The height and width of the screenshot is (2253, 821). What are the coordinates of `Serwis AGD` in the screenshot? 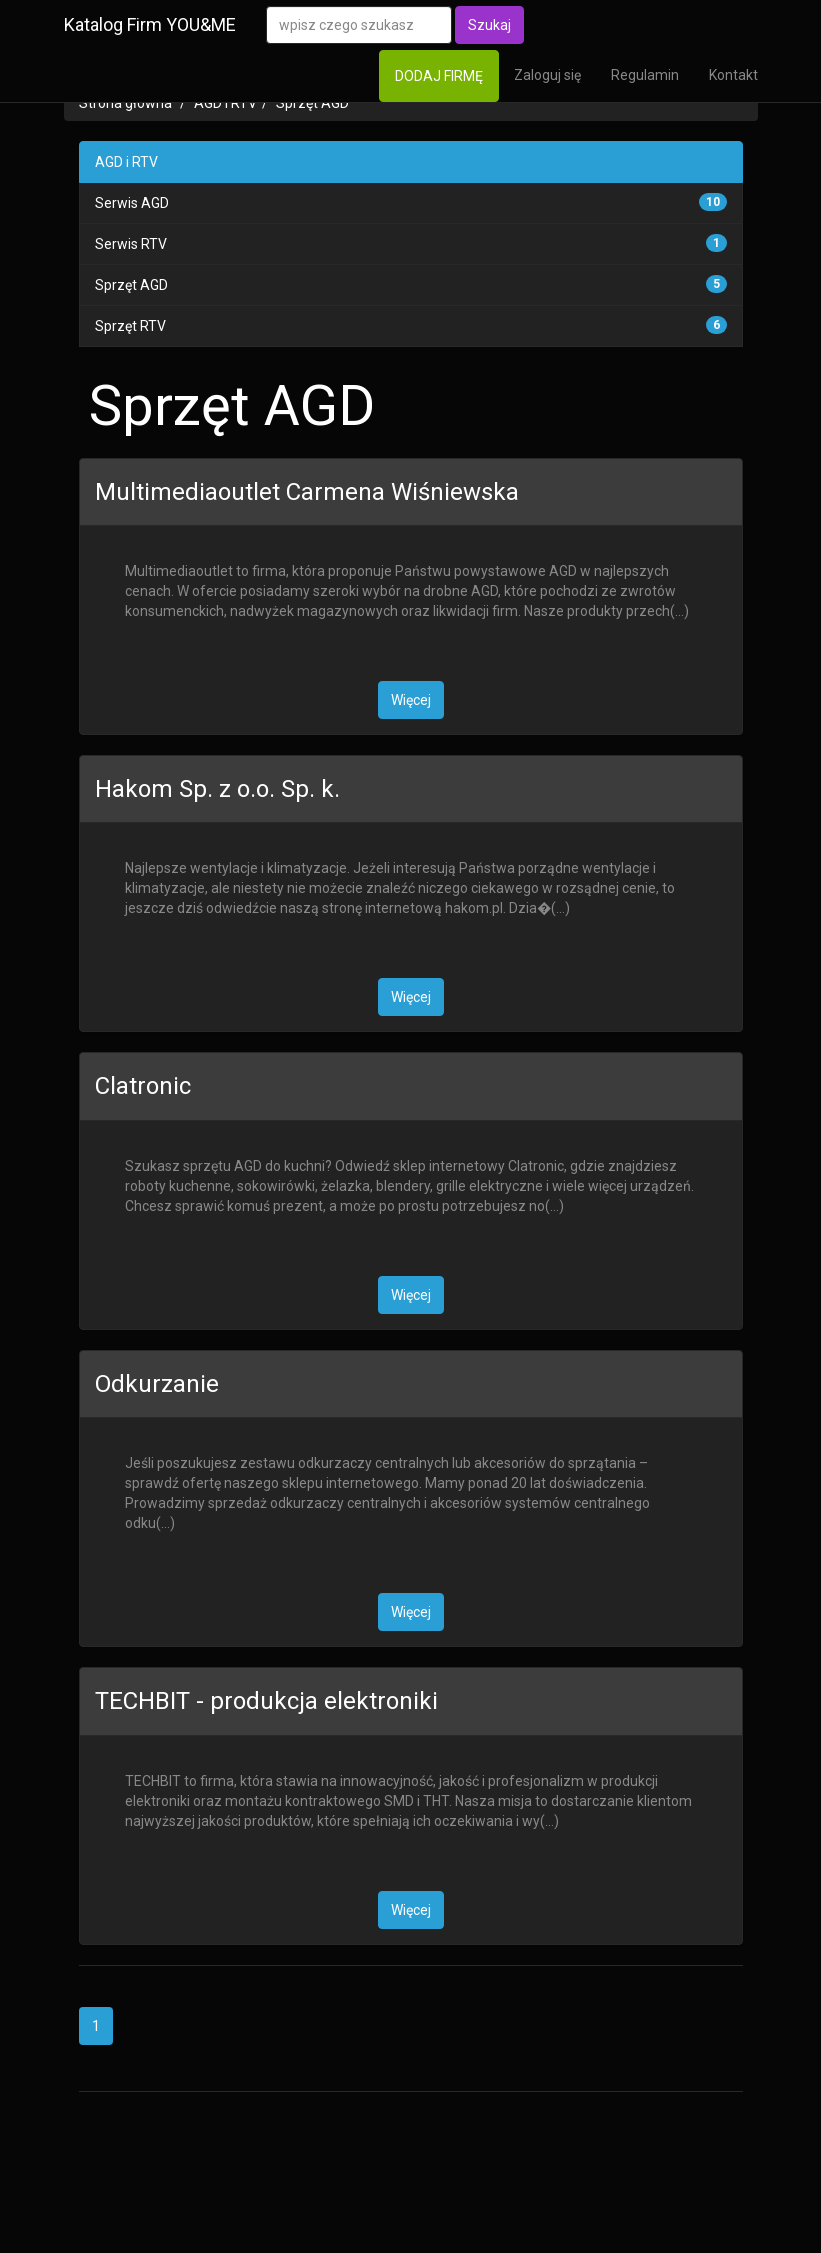 It's located at (132, 203).